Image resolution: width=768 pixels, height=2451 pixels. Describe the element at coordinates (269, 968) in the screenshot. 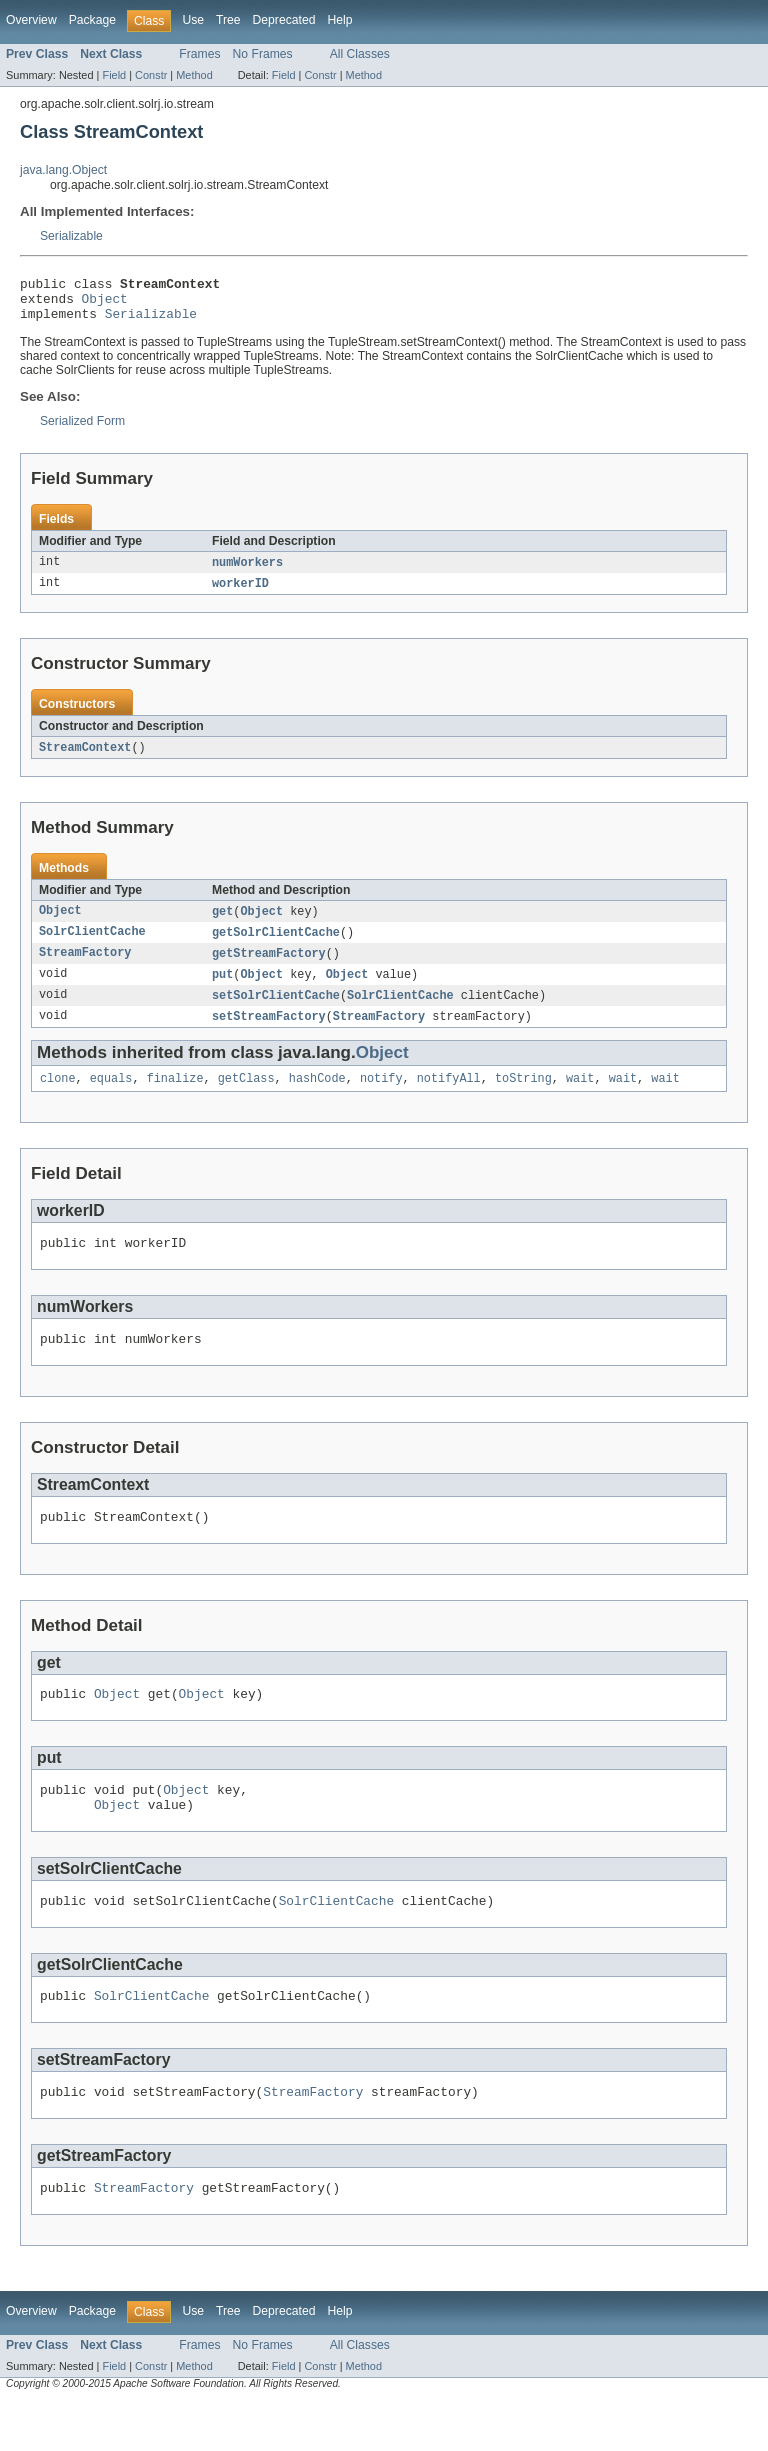

I see `getStreamFactory` at that location.